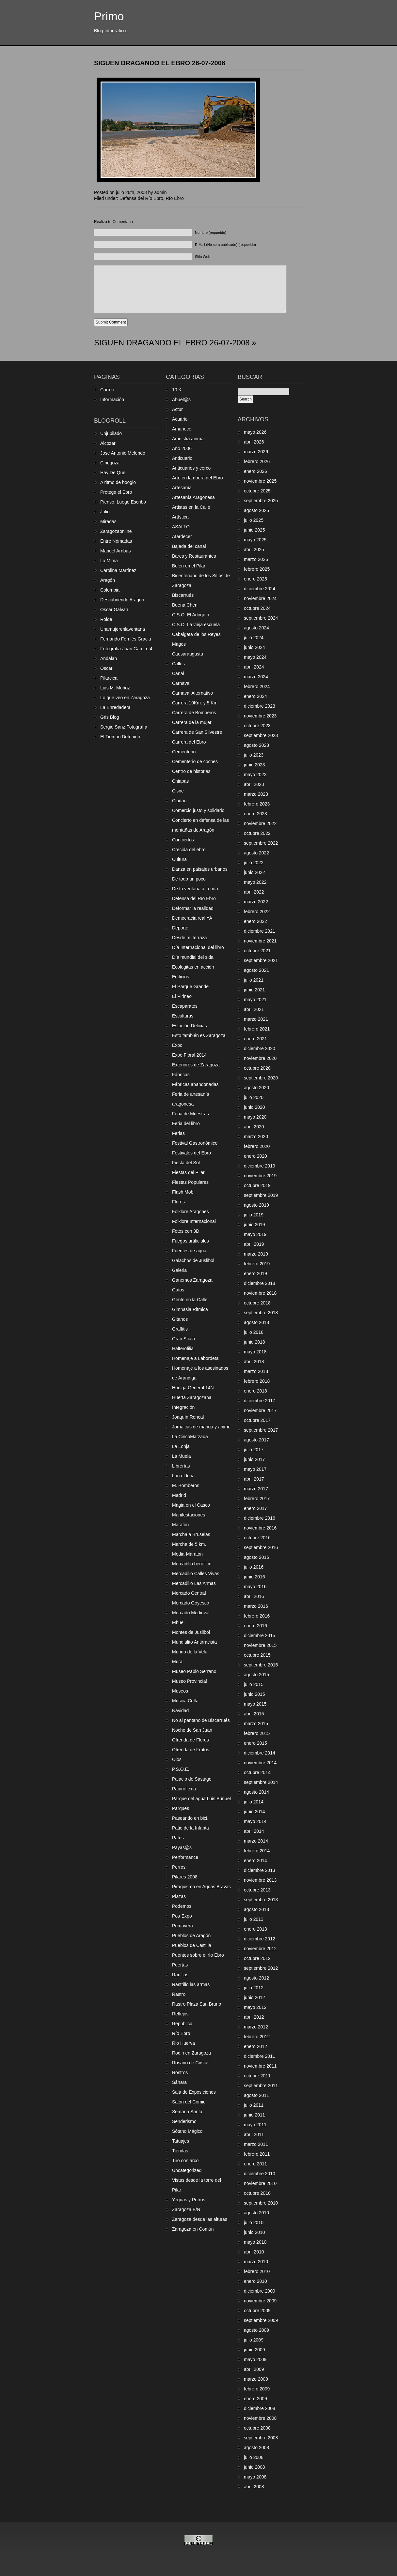 The image size is (397, 2576). What do you see at coordinates (255, 1469) in the screenshot?
I see `mayo 2017` at bounding box center [255, 1469].